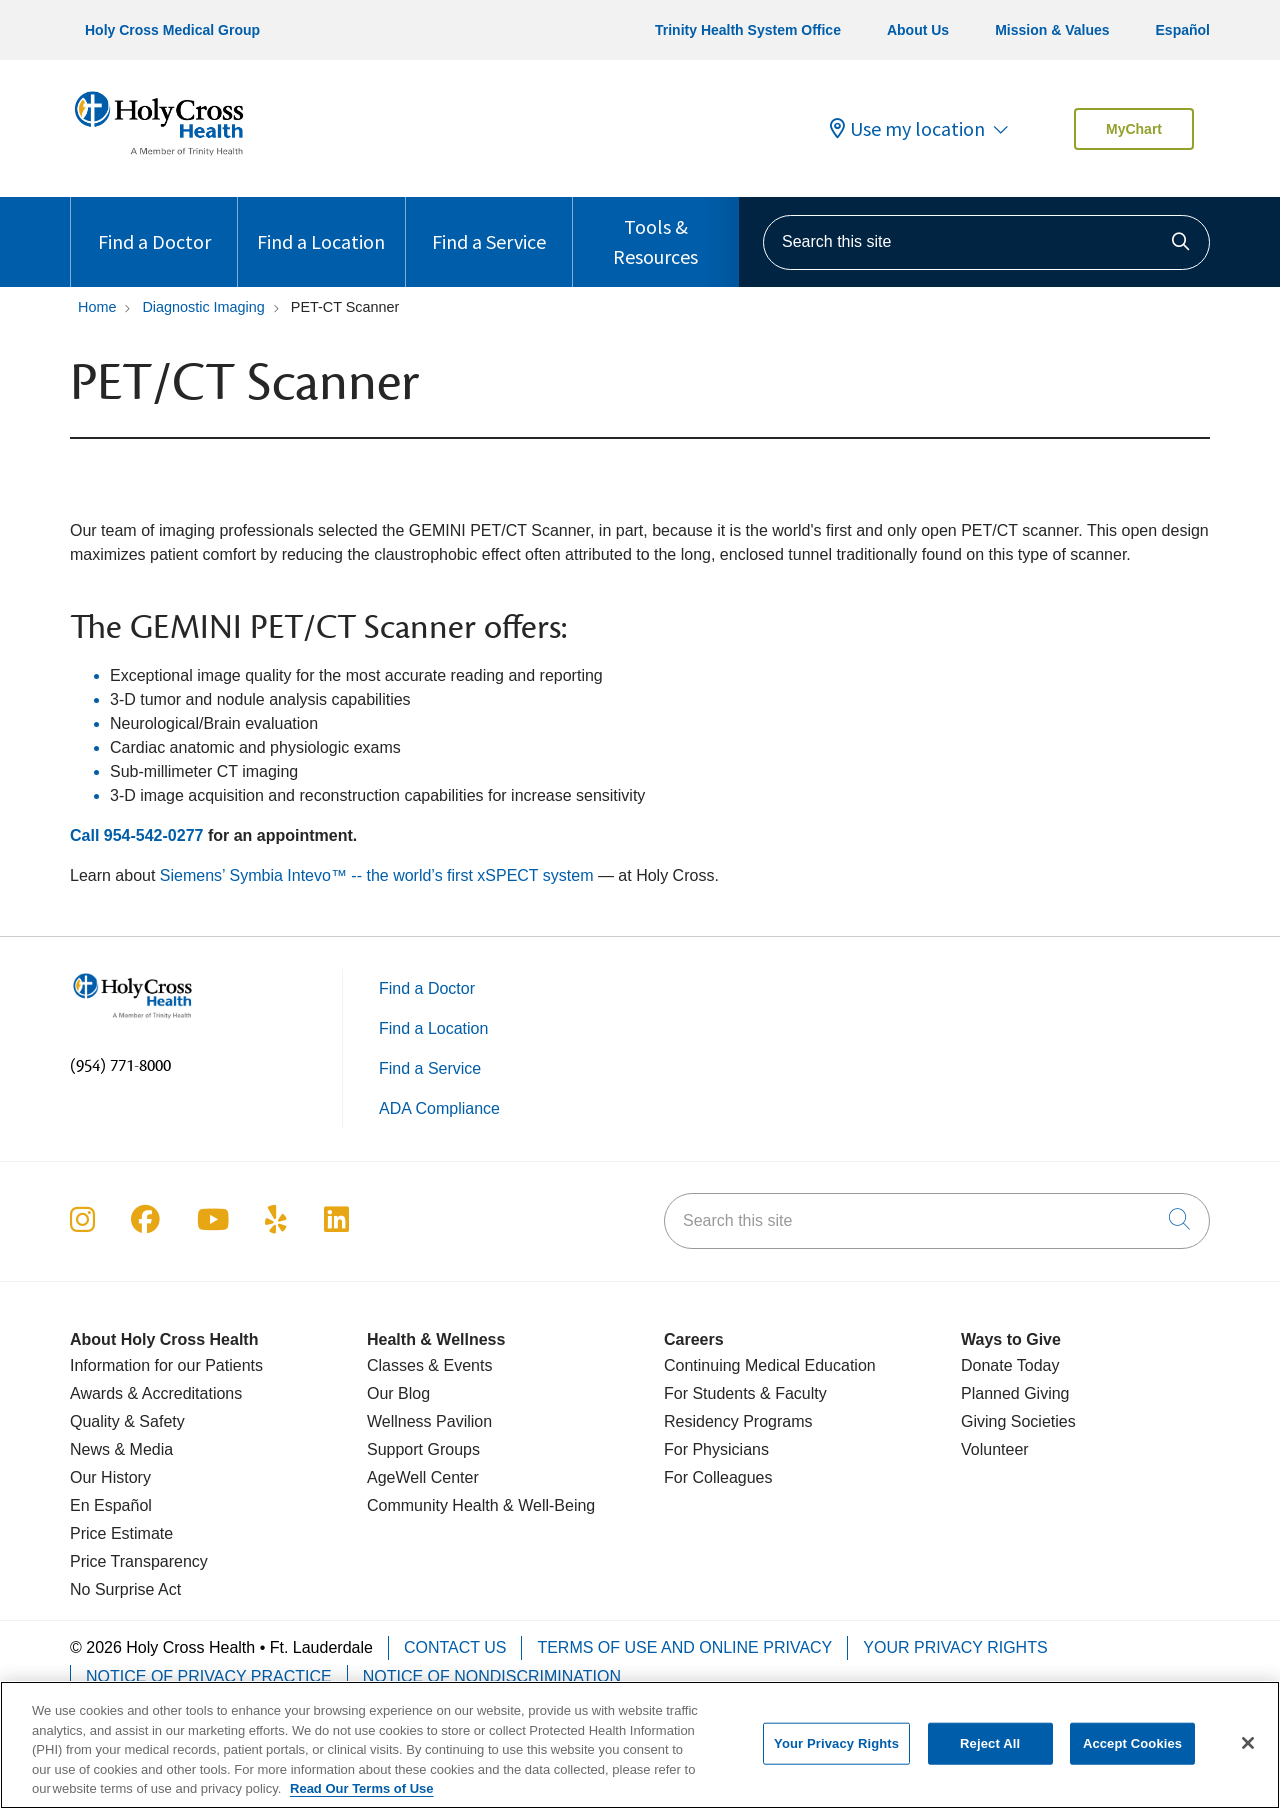 This screenshot has width=1280, height=1809. Describe the element at coordinates (209, 1676) in the screenshot. I see `Notice of Privacy Practice` at that location.